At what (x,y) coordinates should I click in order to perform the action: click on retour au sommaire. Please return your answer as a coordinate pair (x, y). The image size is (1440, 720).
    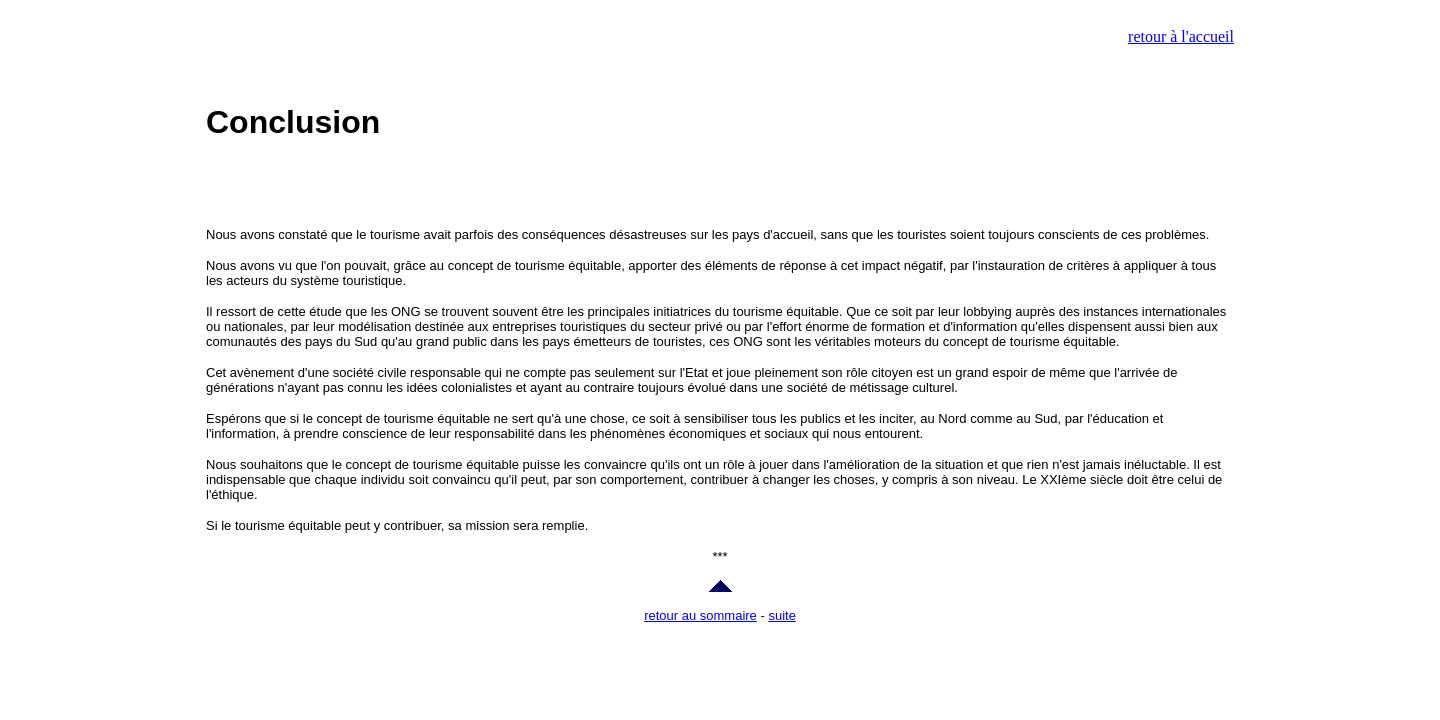
    Looking at the image, I should click on (700, 615).